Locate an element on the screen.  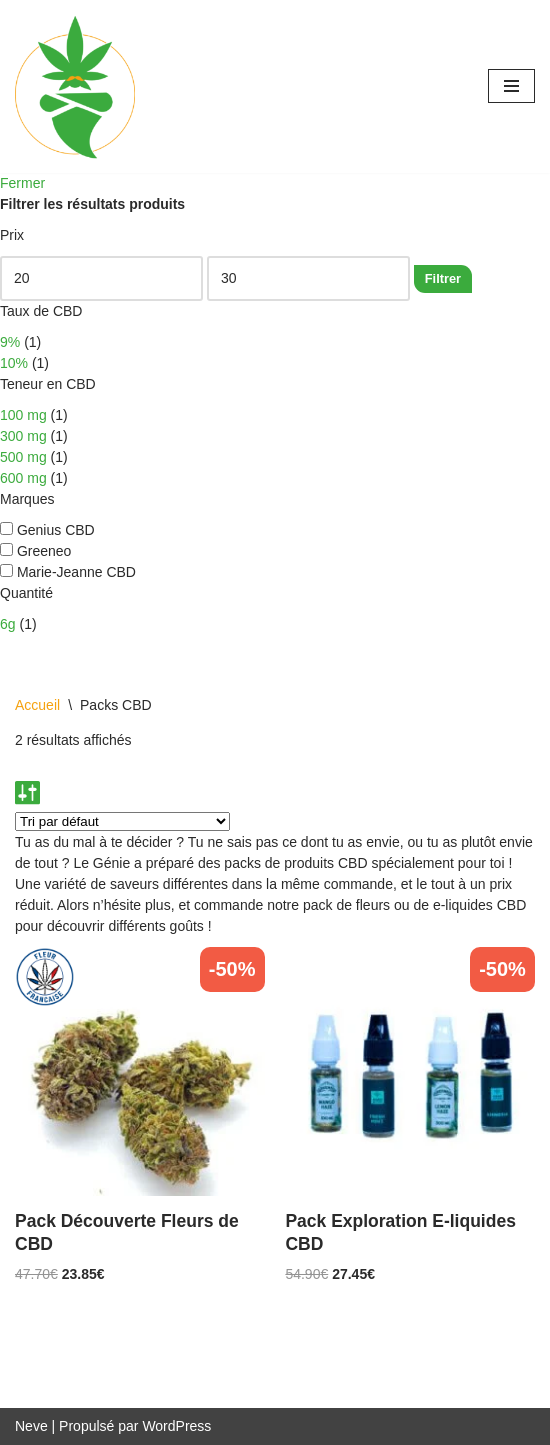
[Genius CBD Ton guide bien-être] is located at coordinates (75, 86).